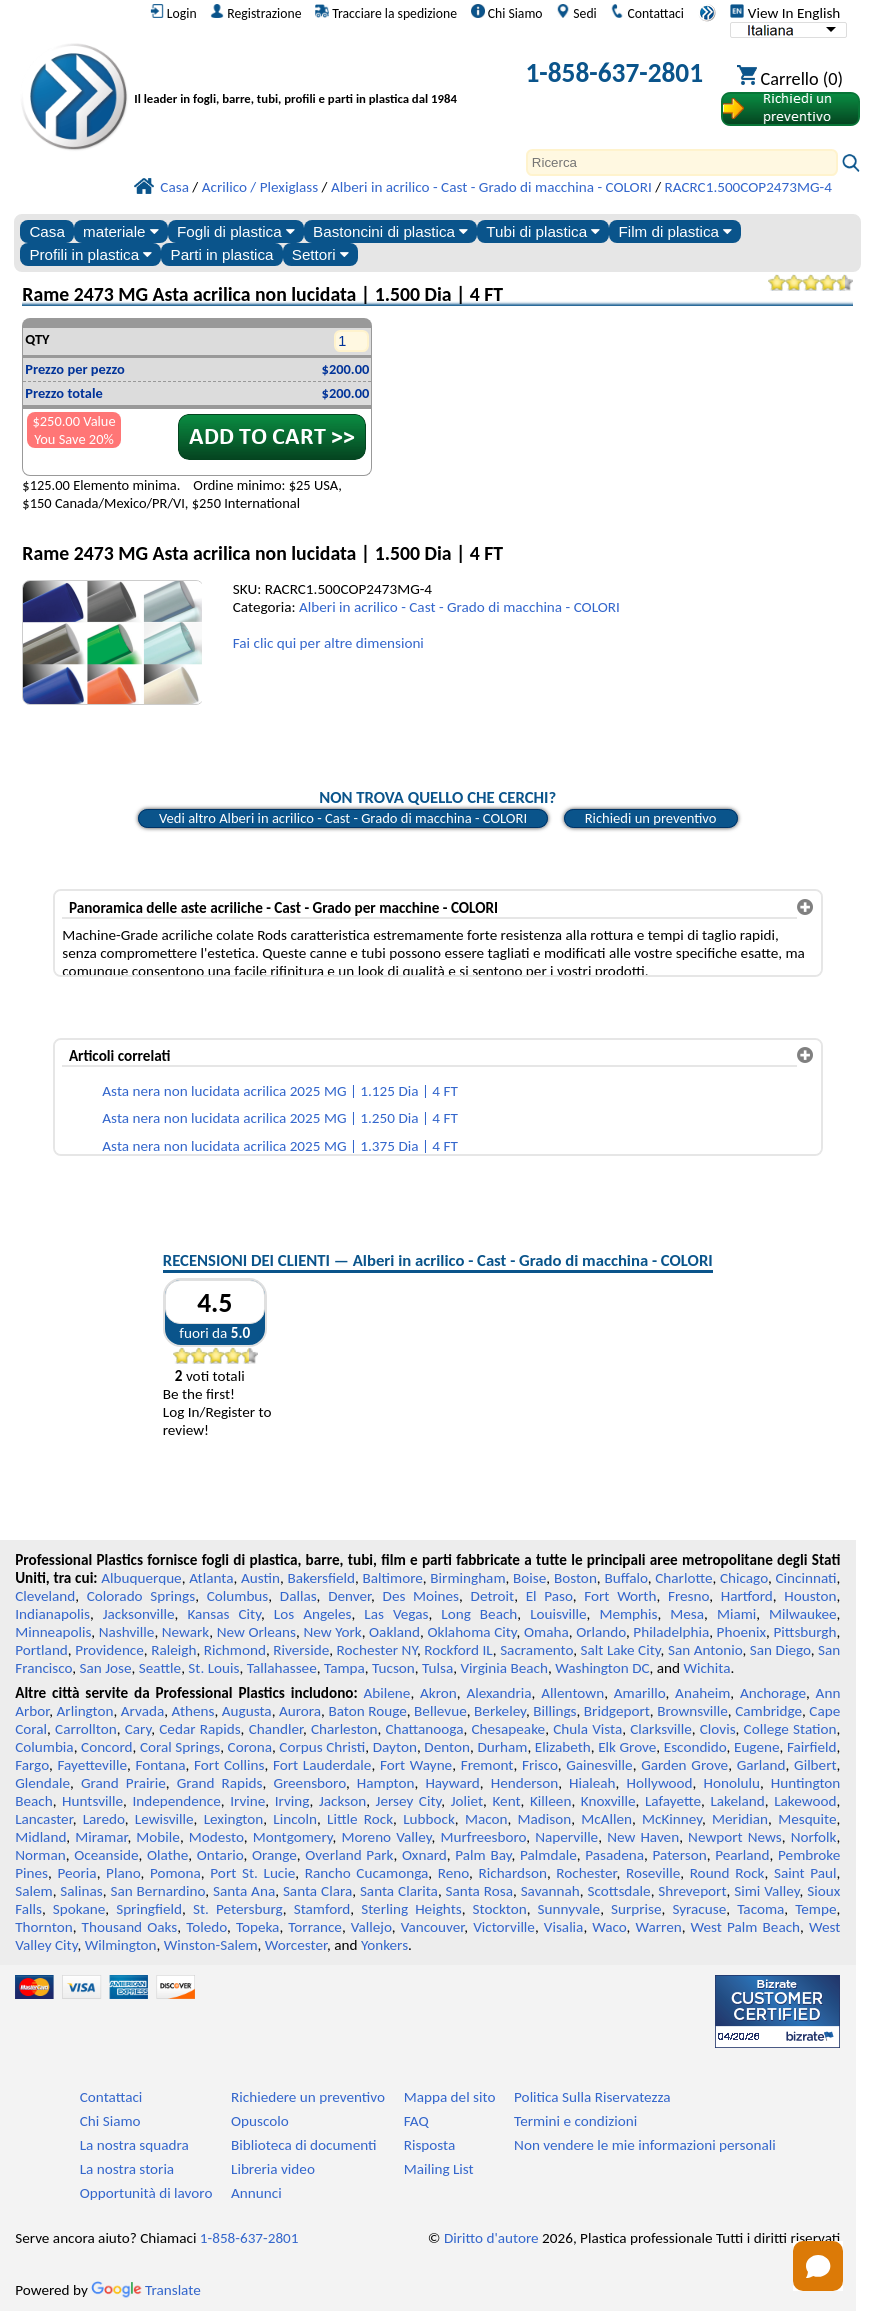  What do you see at coordinates (680, 1855) in the screenshot?
I see `Paterson` at bounding box center [680, 1855].